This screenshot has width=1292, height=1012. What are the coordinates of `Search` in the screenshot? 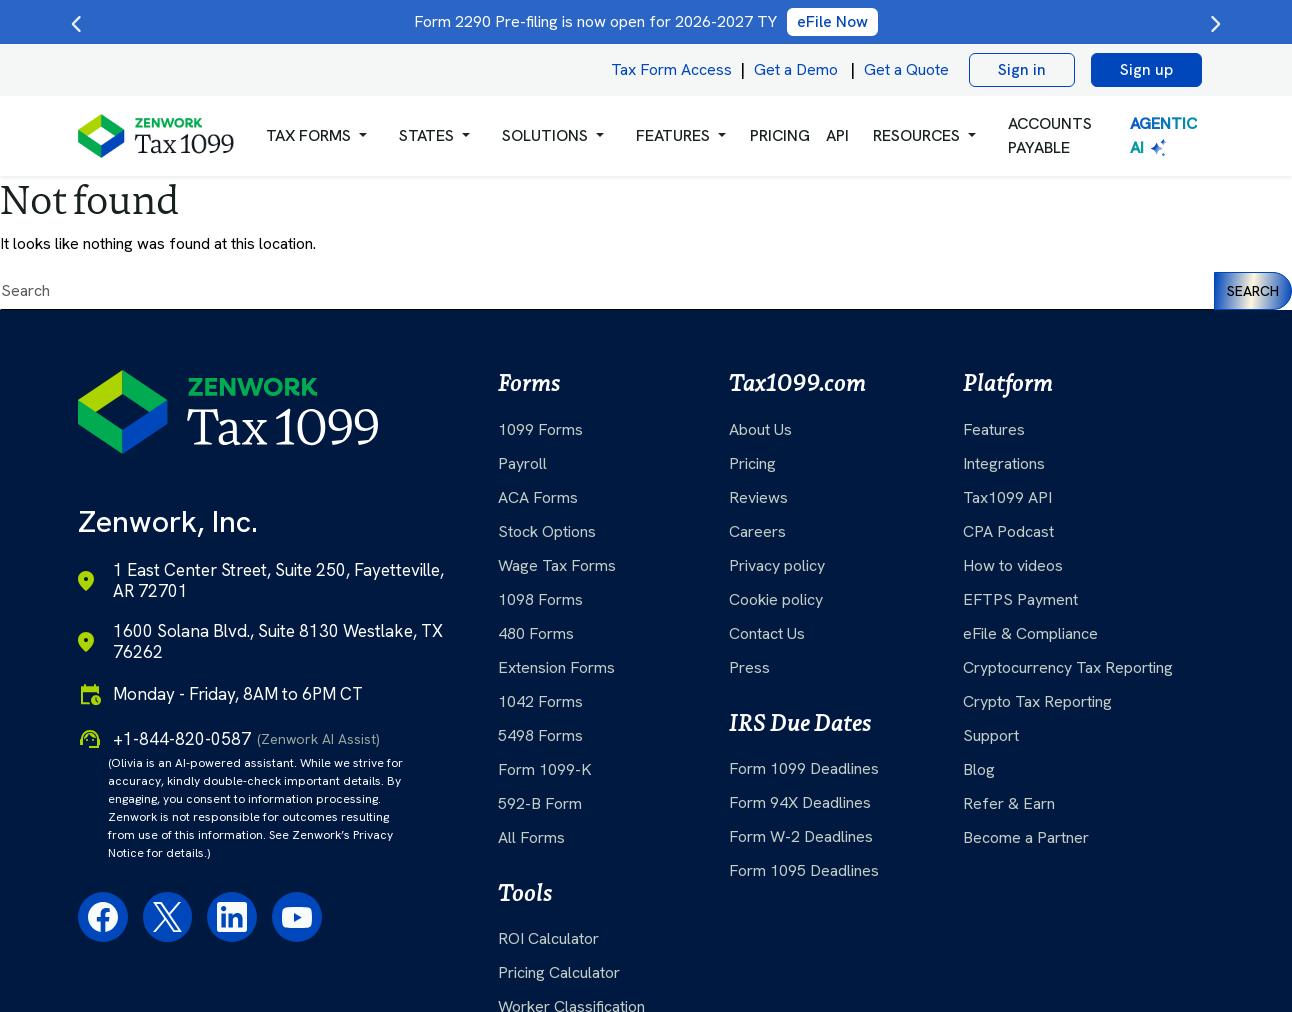 It's located at (1253, 291).